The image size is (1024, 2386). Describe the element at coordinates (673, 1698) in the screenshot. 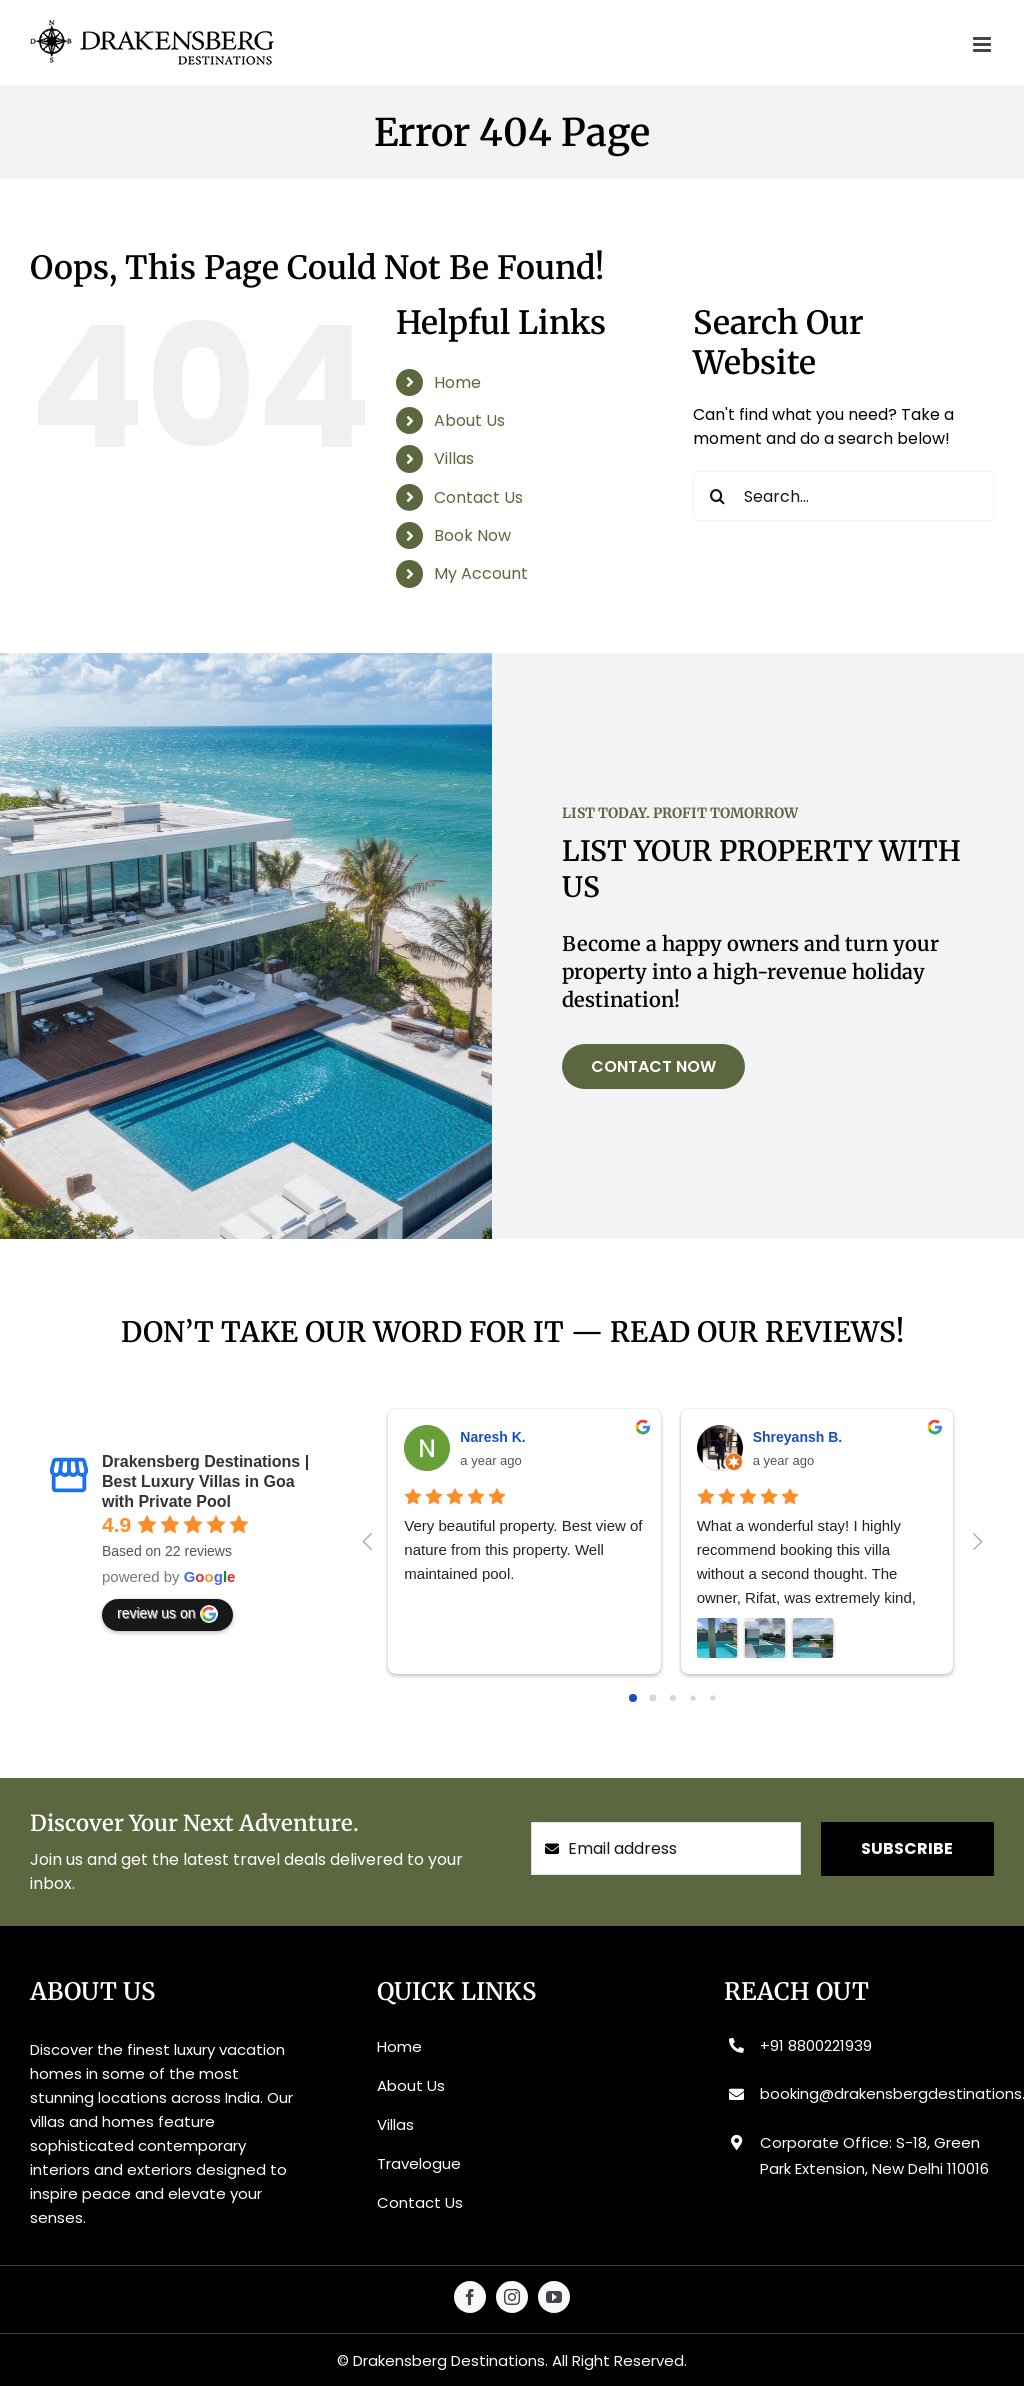

I see `[Go to page 2]` at that location.